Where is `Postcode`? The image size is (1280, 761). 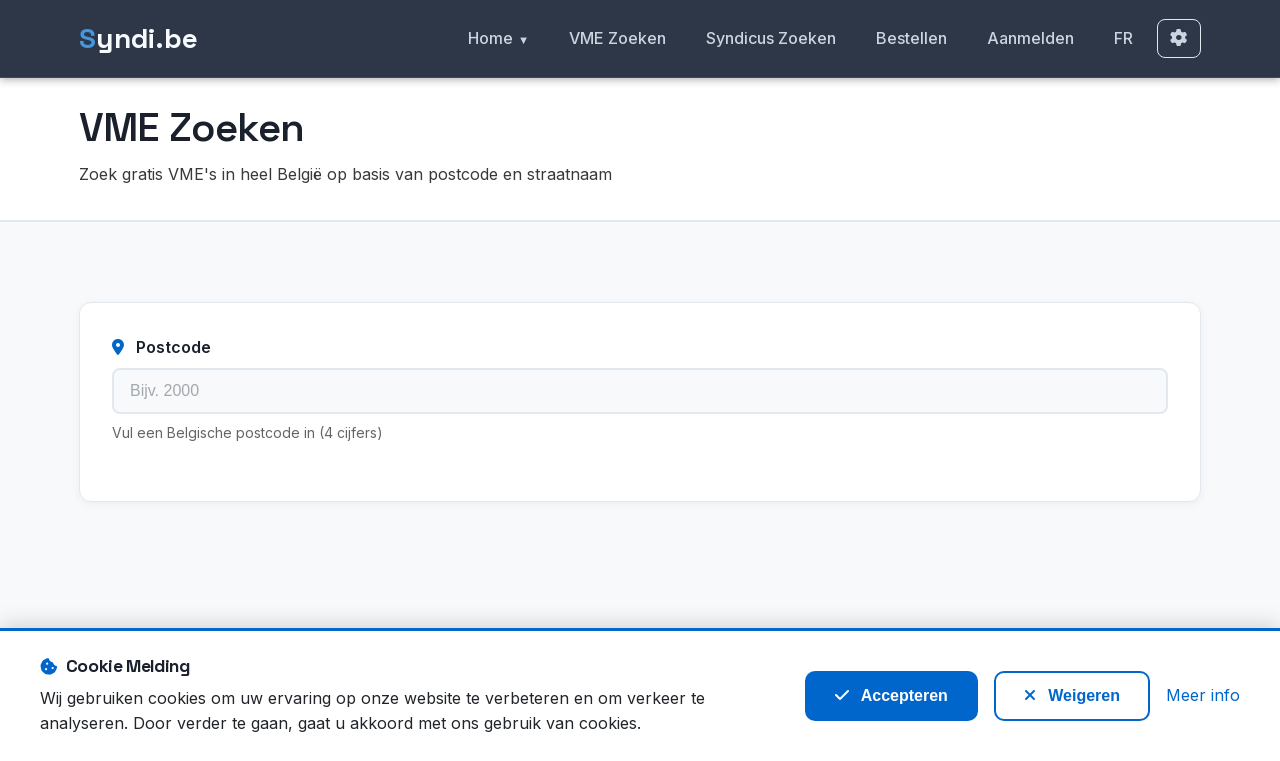 Postcode is located at coordinates (161, 347).